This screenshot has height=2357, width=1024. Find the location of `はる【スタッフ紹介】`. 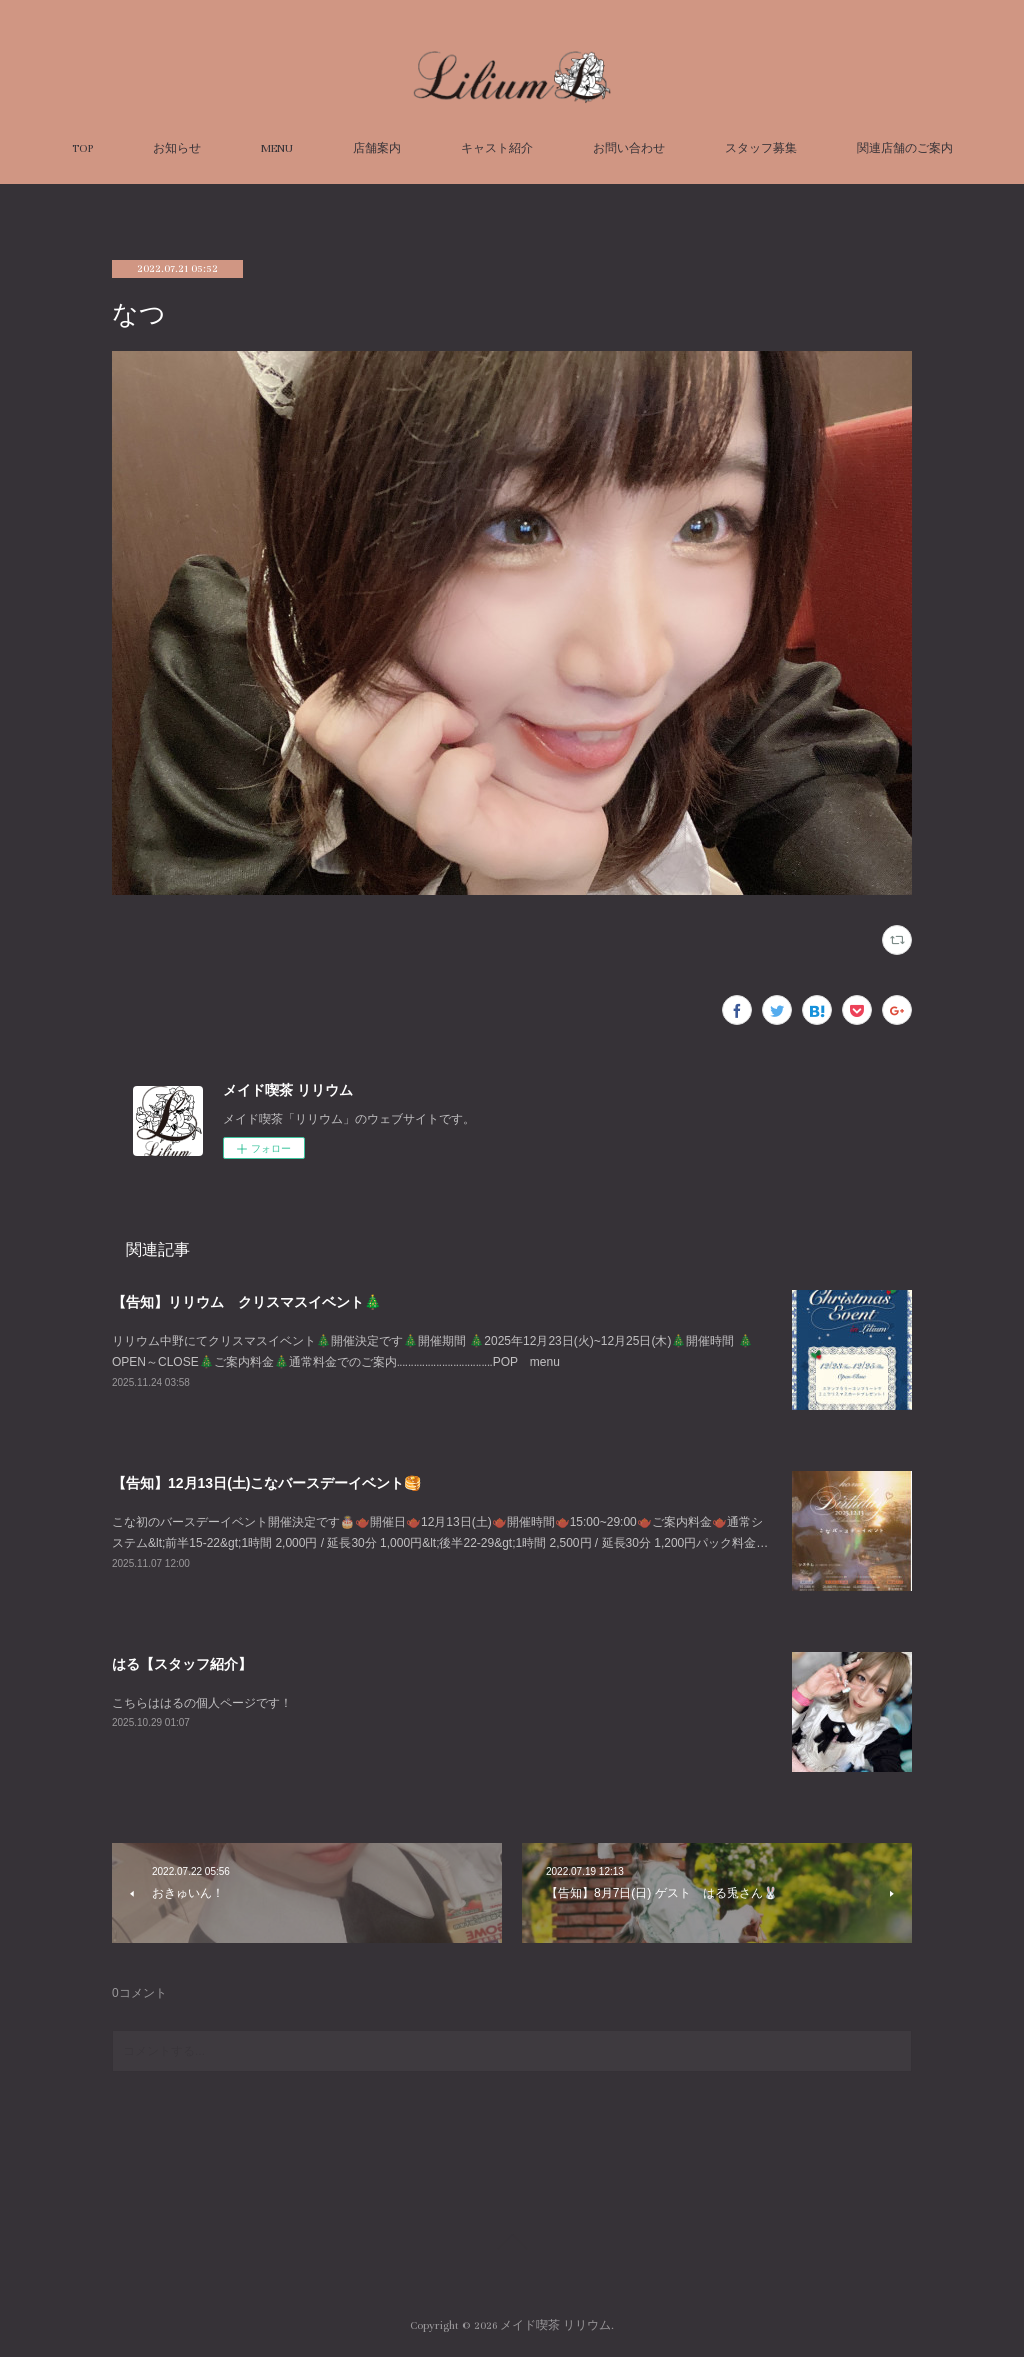

はる【スタッフ紹介】 is located at coordinates (182, 1664).